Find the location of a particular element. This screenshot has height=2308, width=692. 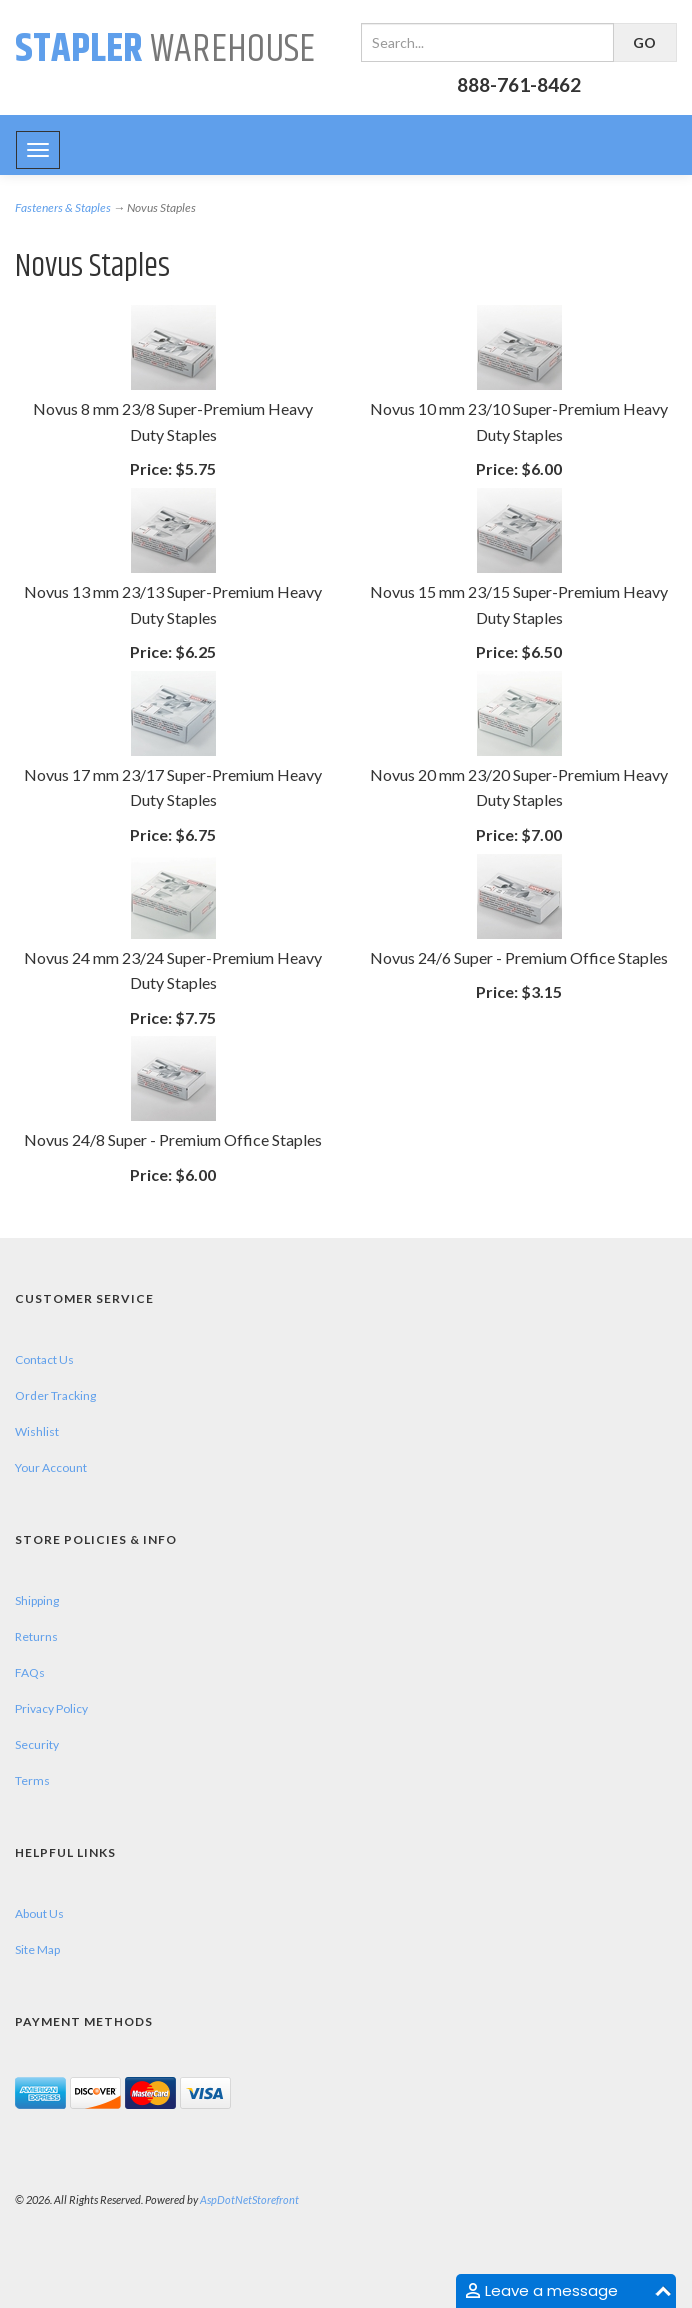

Wishlist is located at coordinates (37, 1431).